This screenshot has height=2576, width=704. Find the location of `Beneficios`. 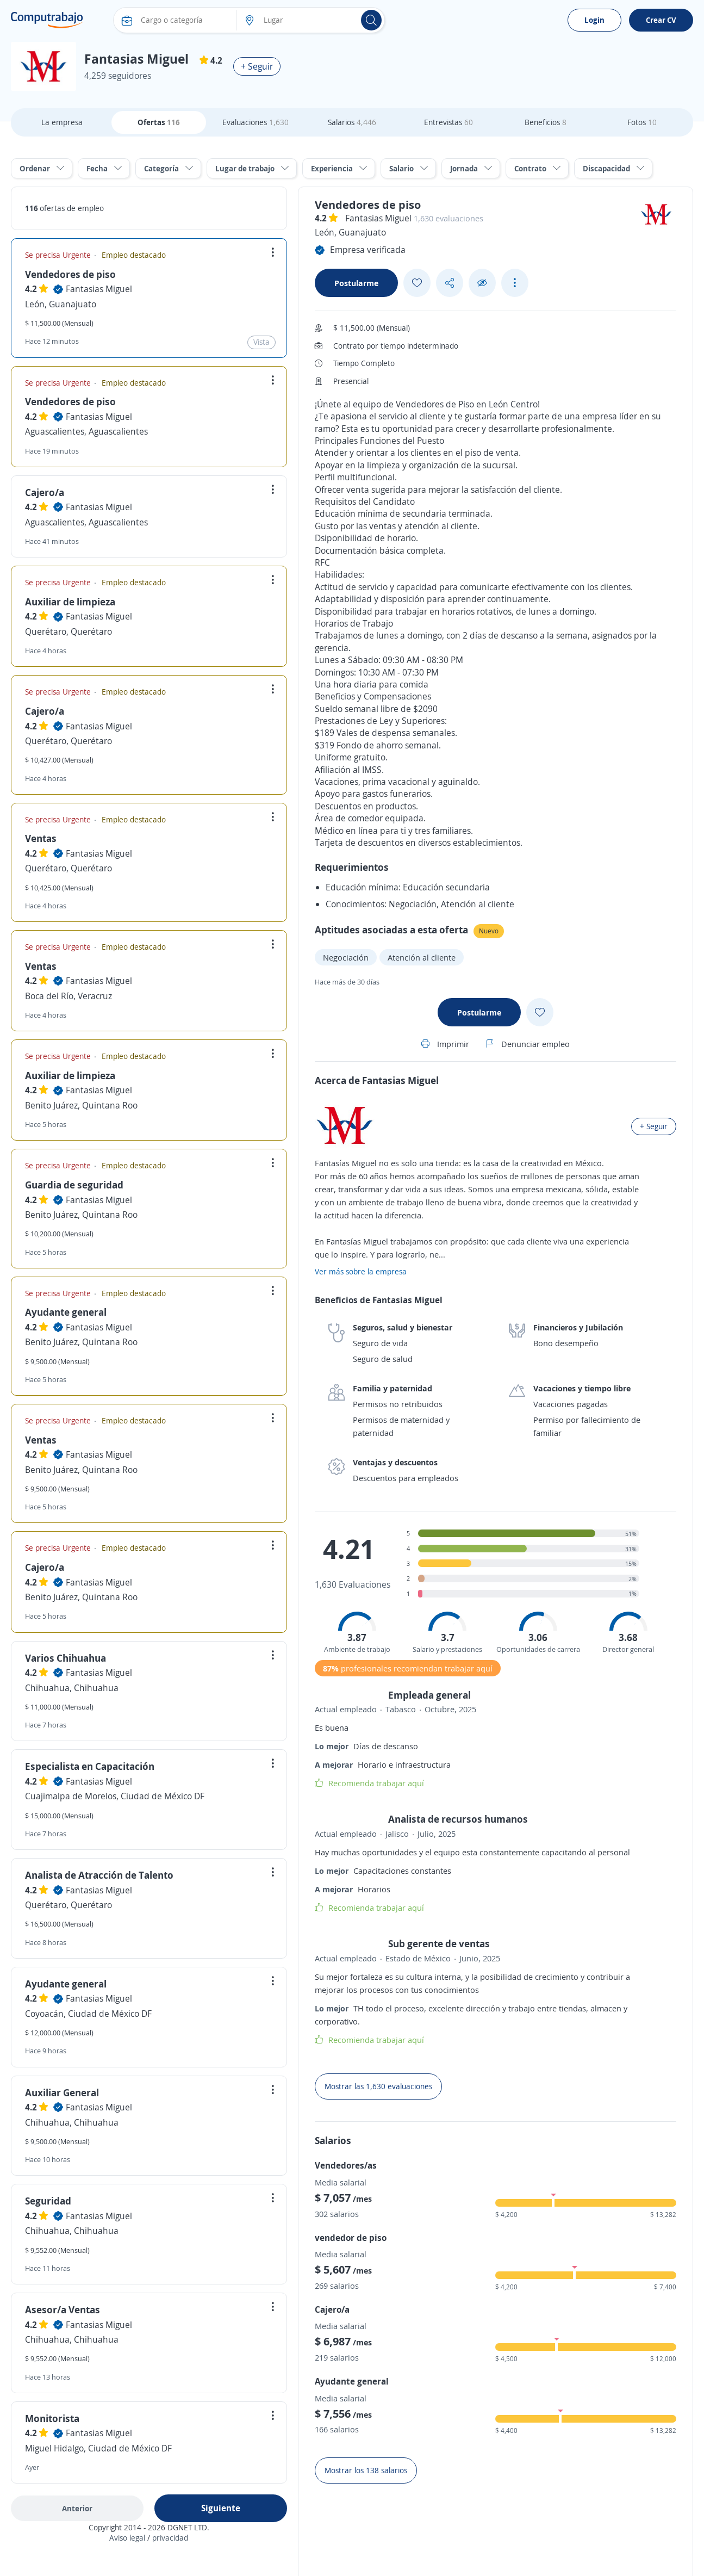

Beneficios is located at coordinates (545, 122).